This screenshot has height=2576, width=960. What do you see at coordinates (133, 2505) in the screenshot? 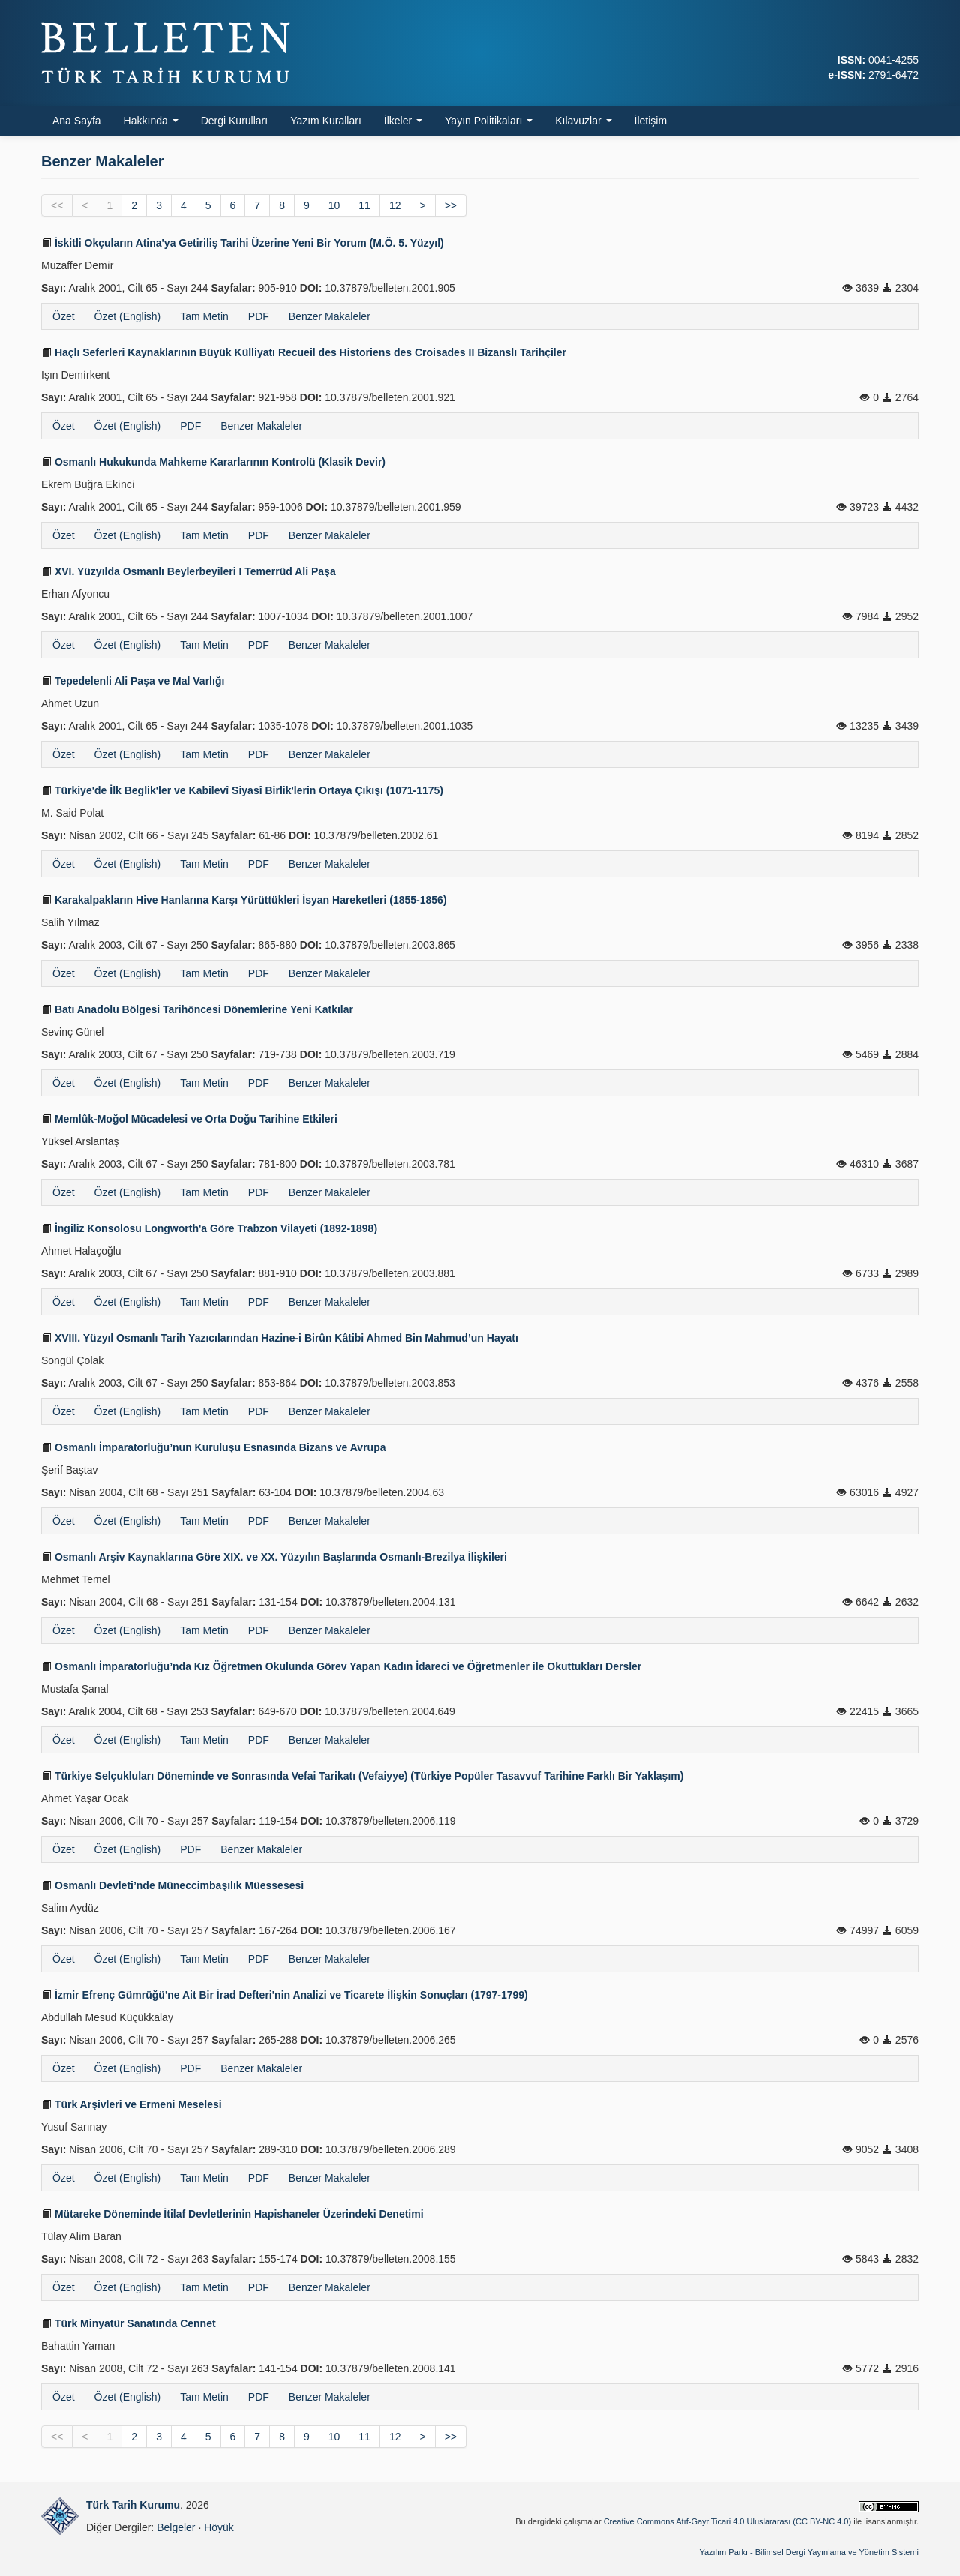
I see `Türk Tarih Kurumu` at bounding box center [133, 2505].